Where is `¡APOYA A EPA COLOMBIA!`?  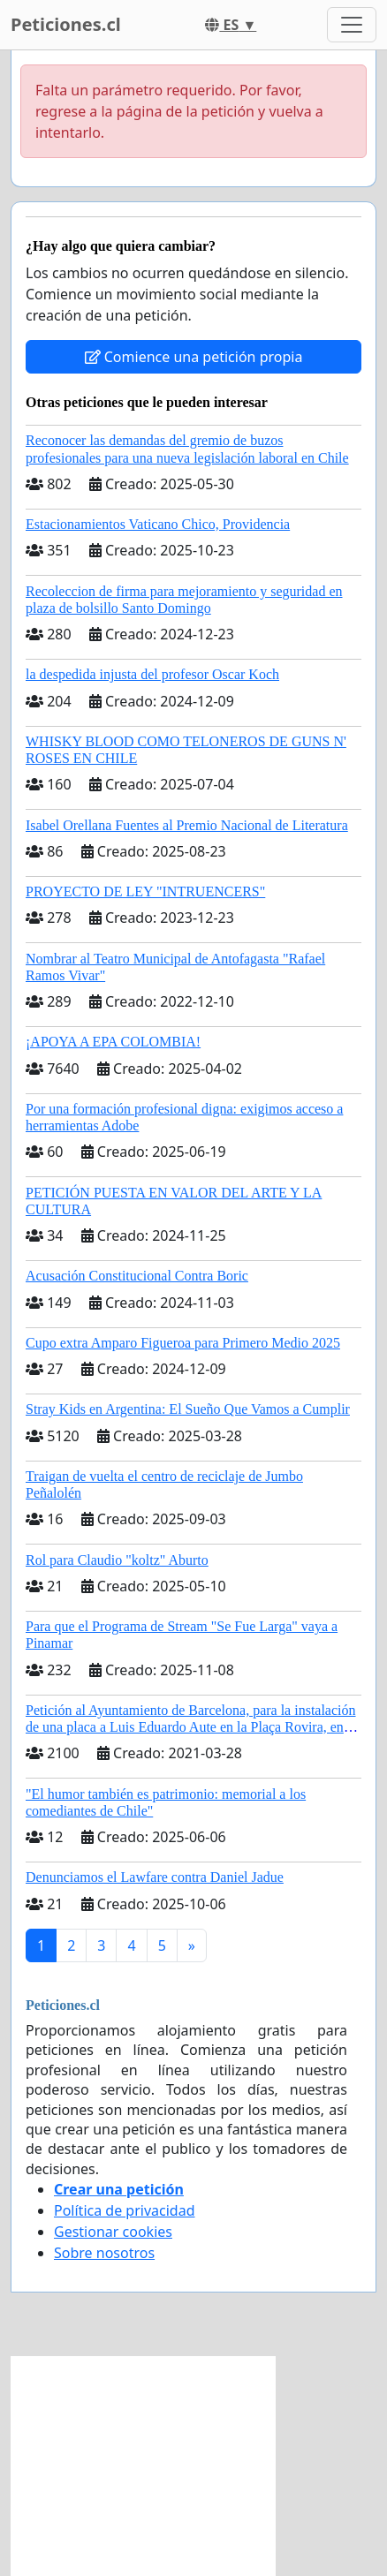 ¡APOYA A EPA COLOMBIA! is located at coordinates (113, 1041).